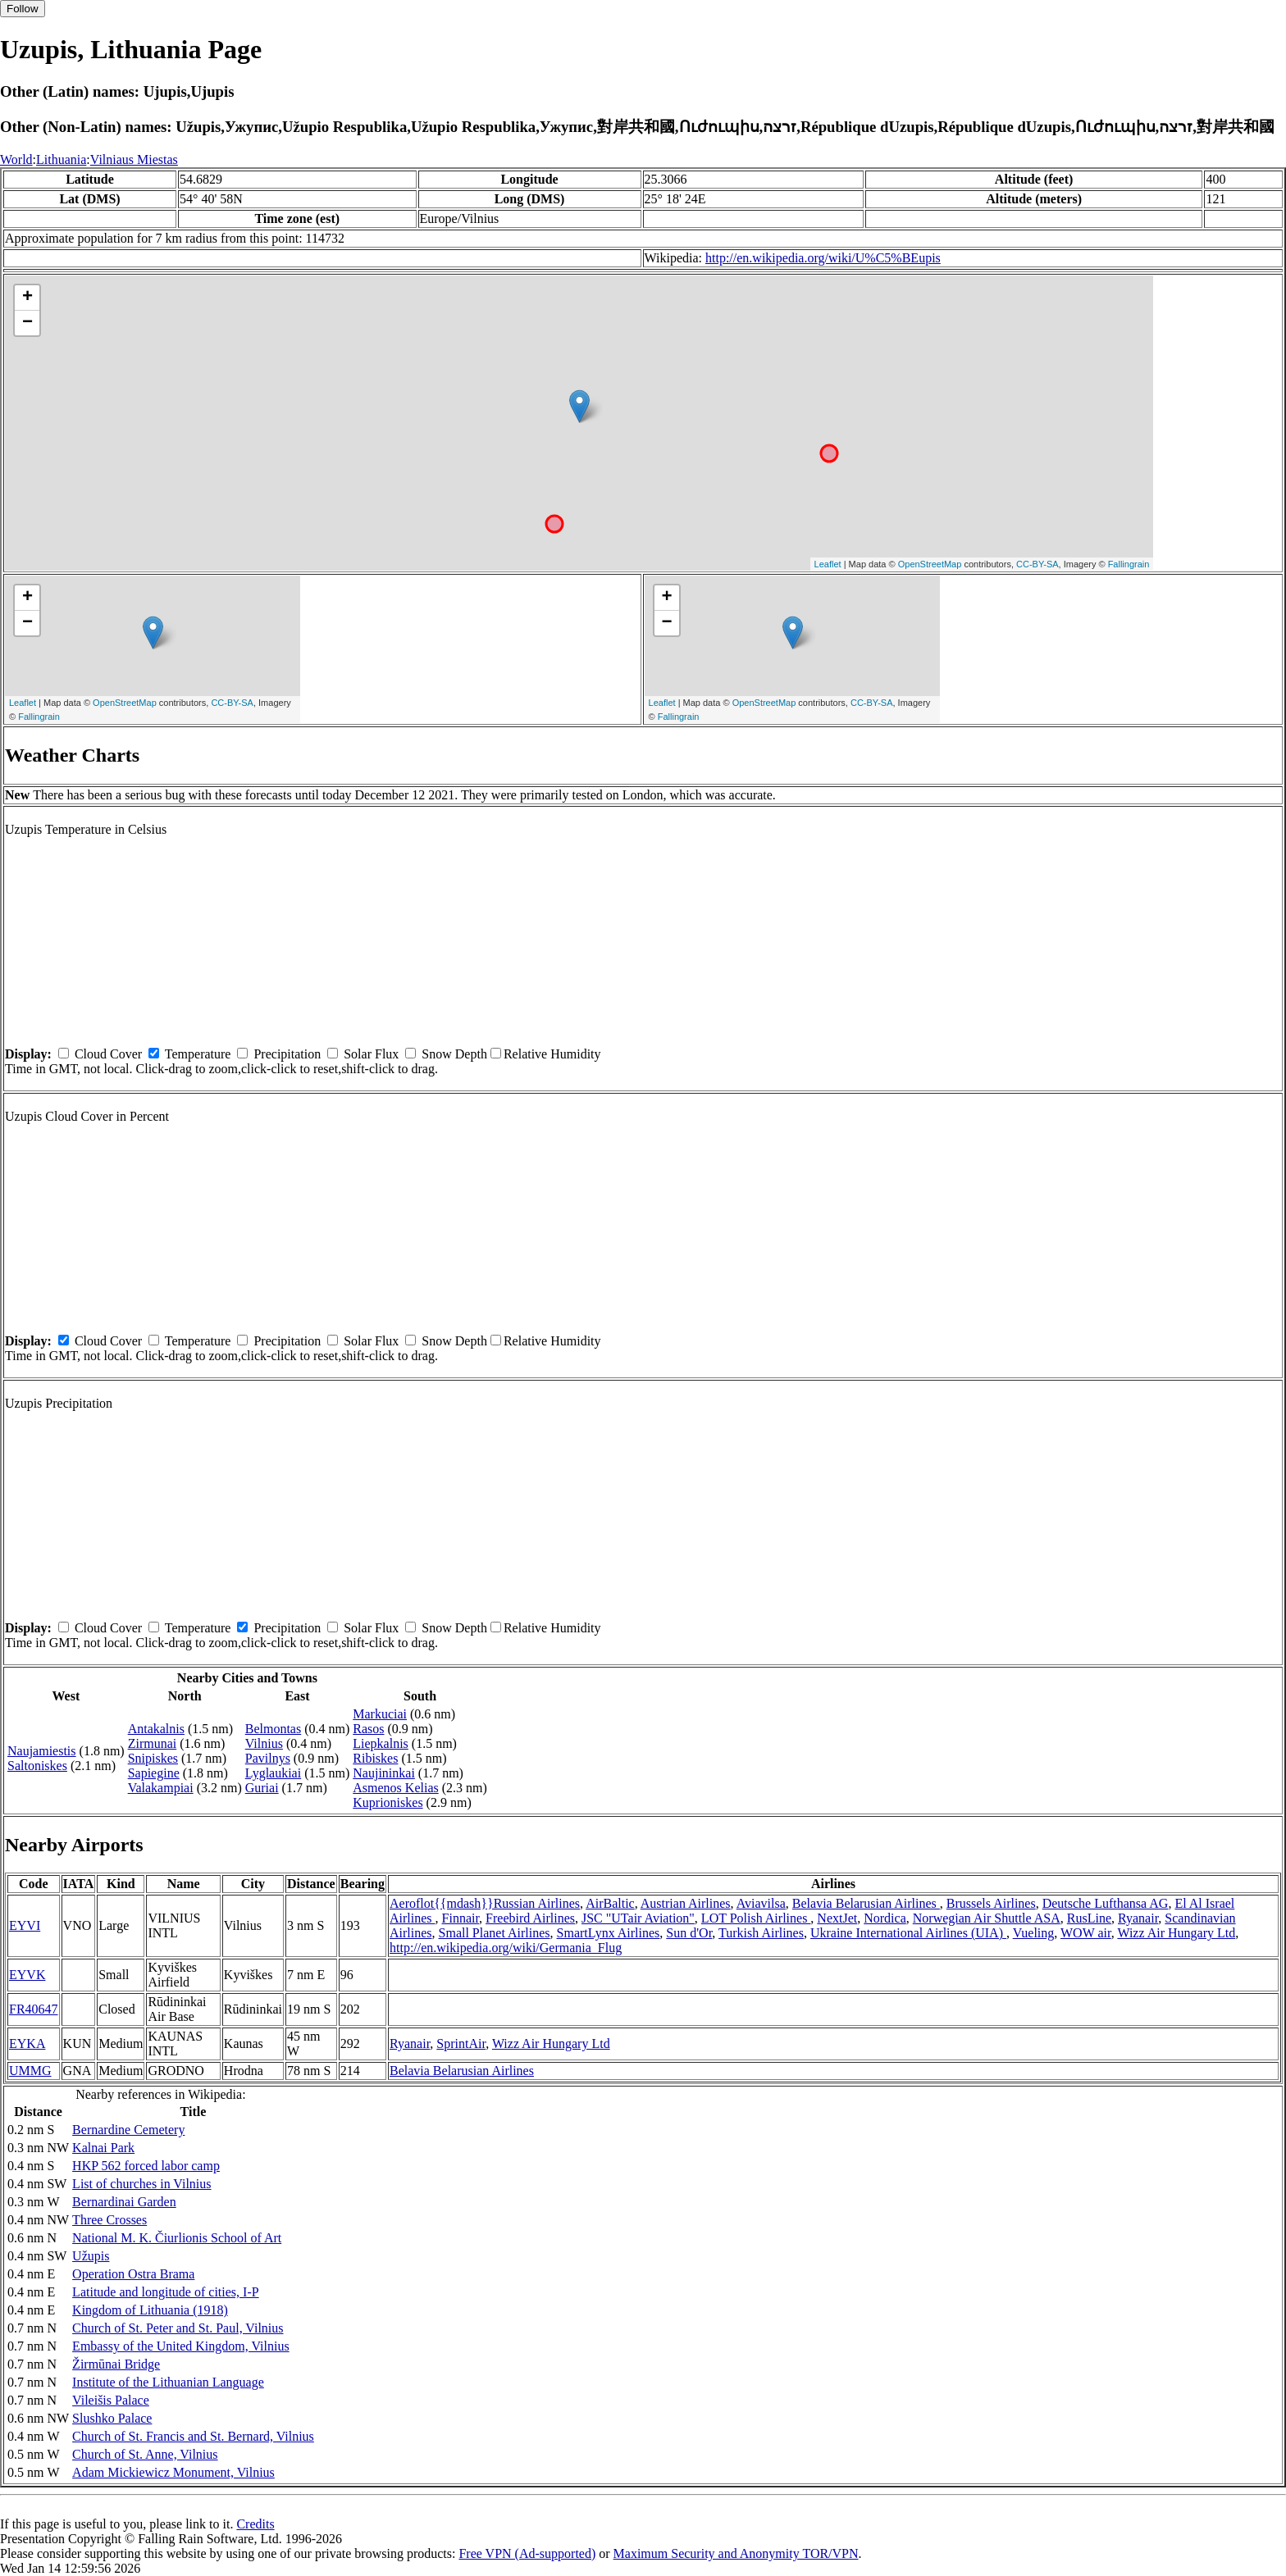 The image size is (1286, 2576). I want to click on http://en.wikipedia.org/wiki/U%C5%BEupis, so click(823, 258).